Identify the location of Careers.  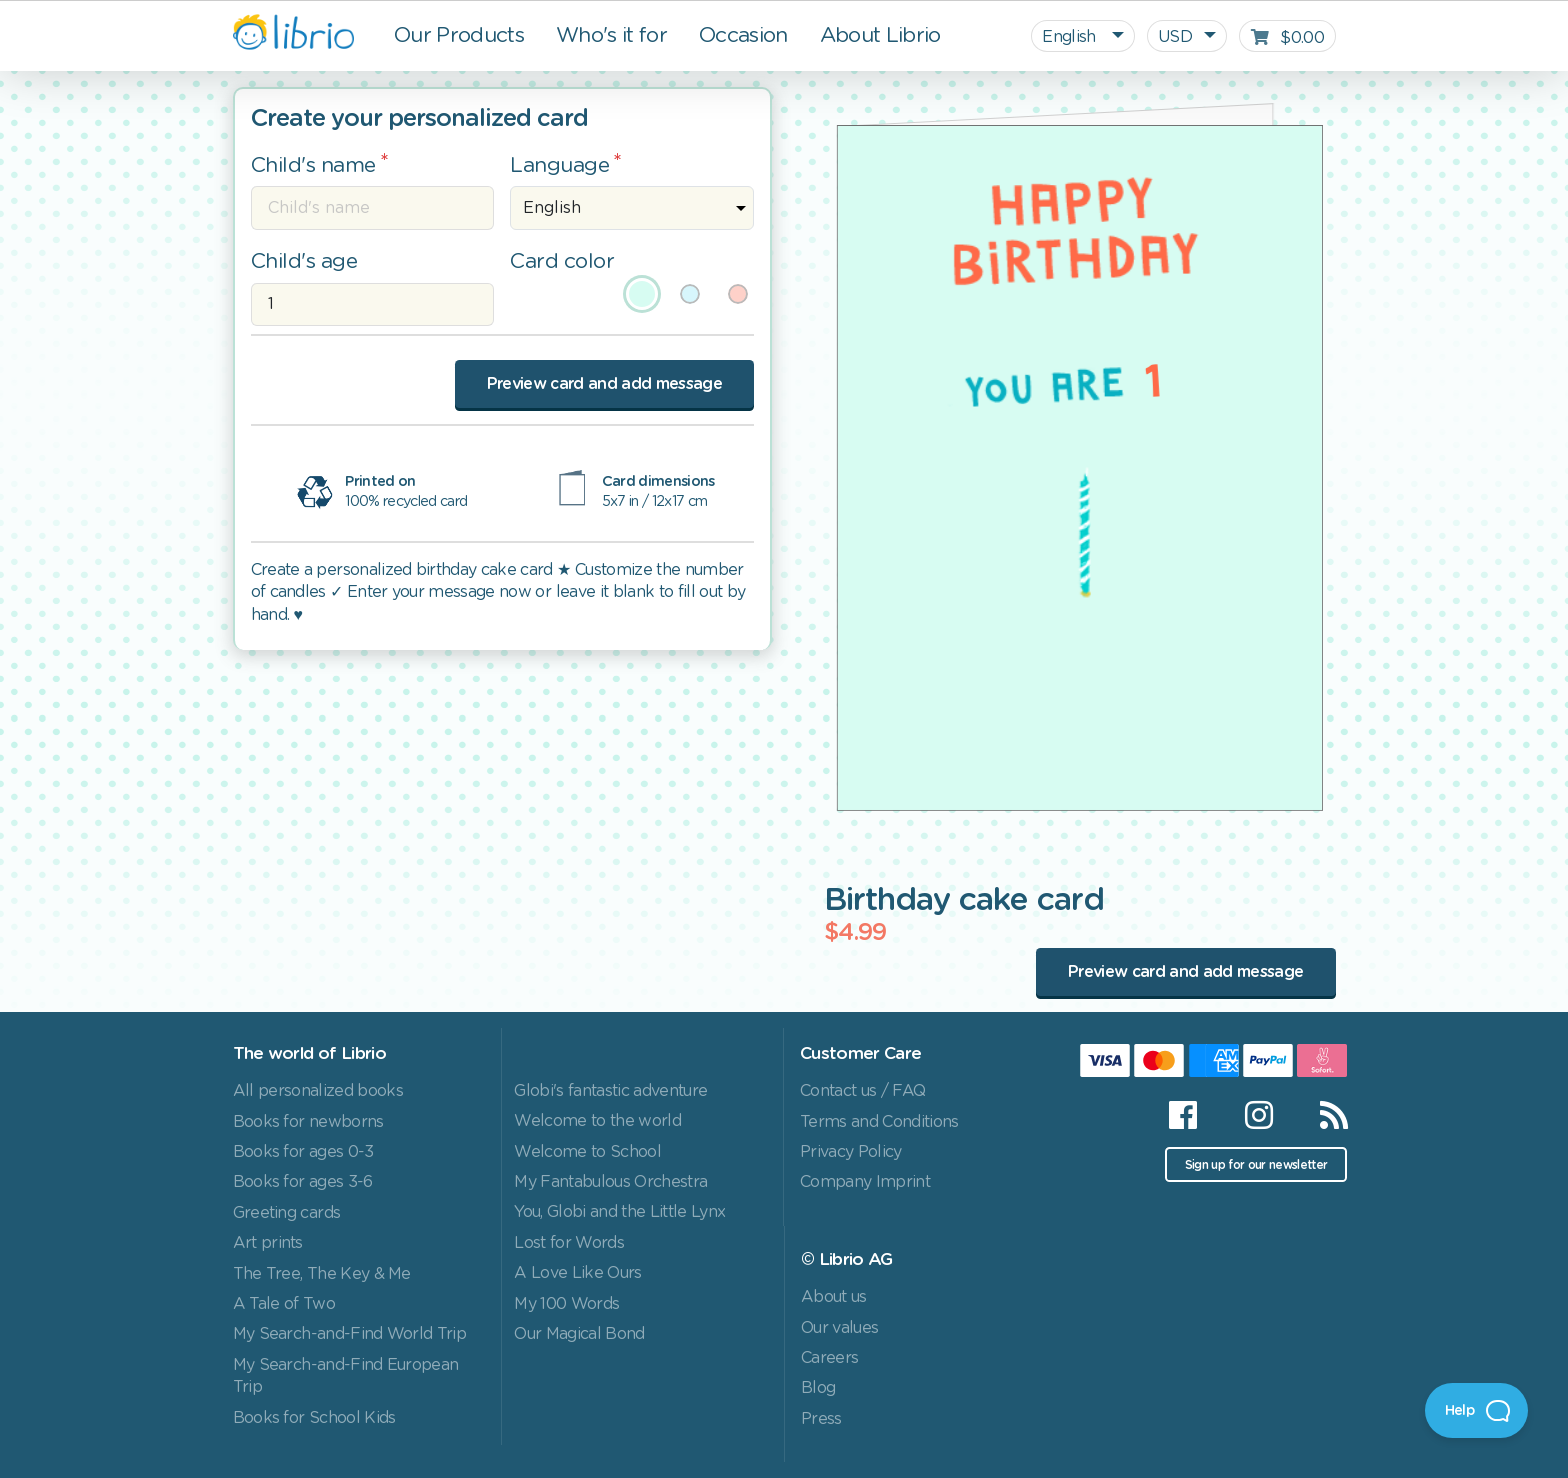
(829, 1358).